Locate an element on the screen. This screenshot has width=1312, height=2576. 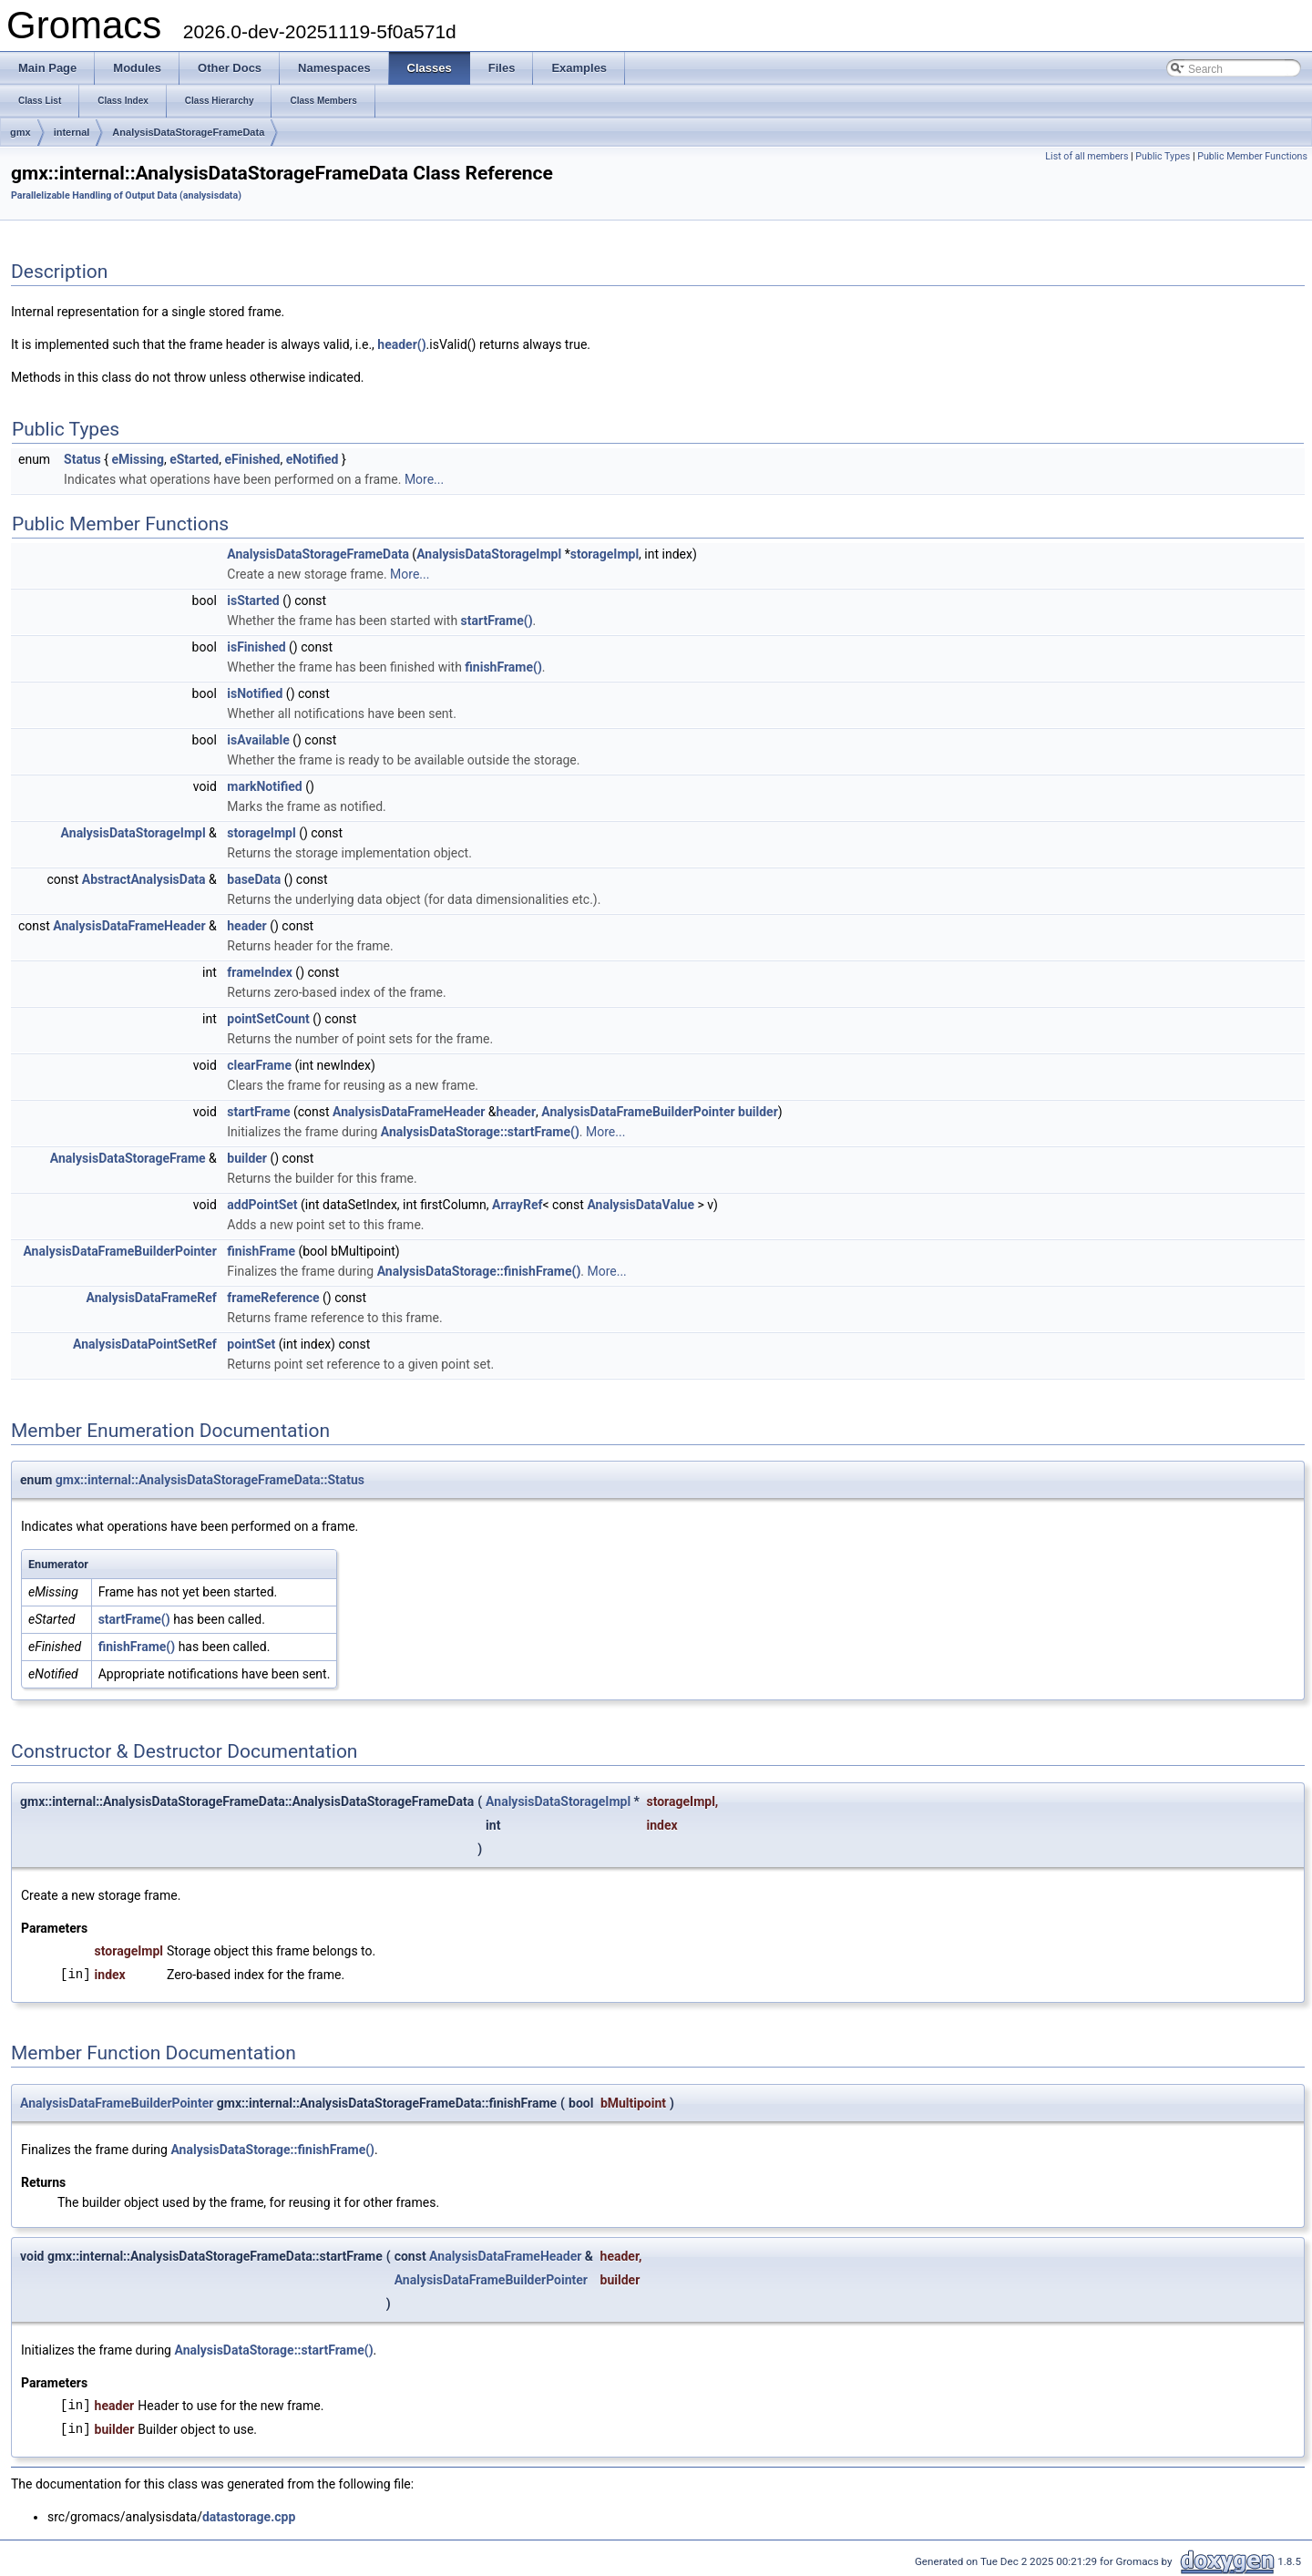
eStarted is located at coordinates (194, 459).